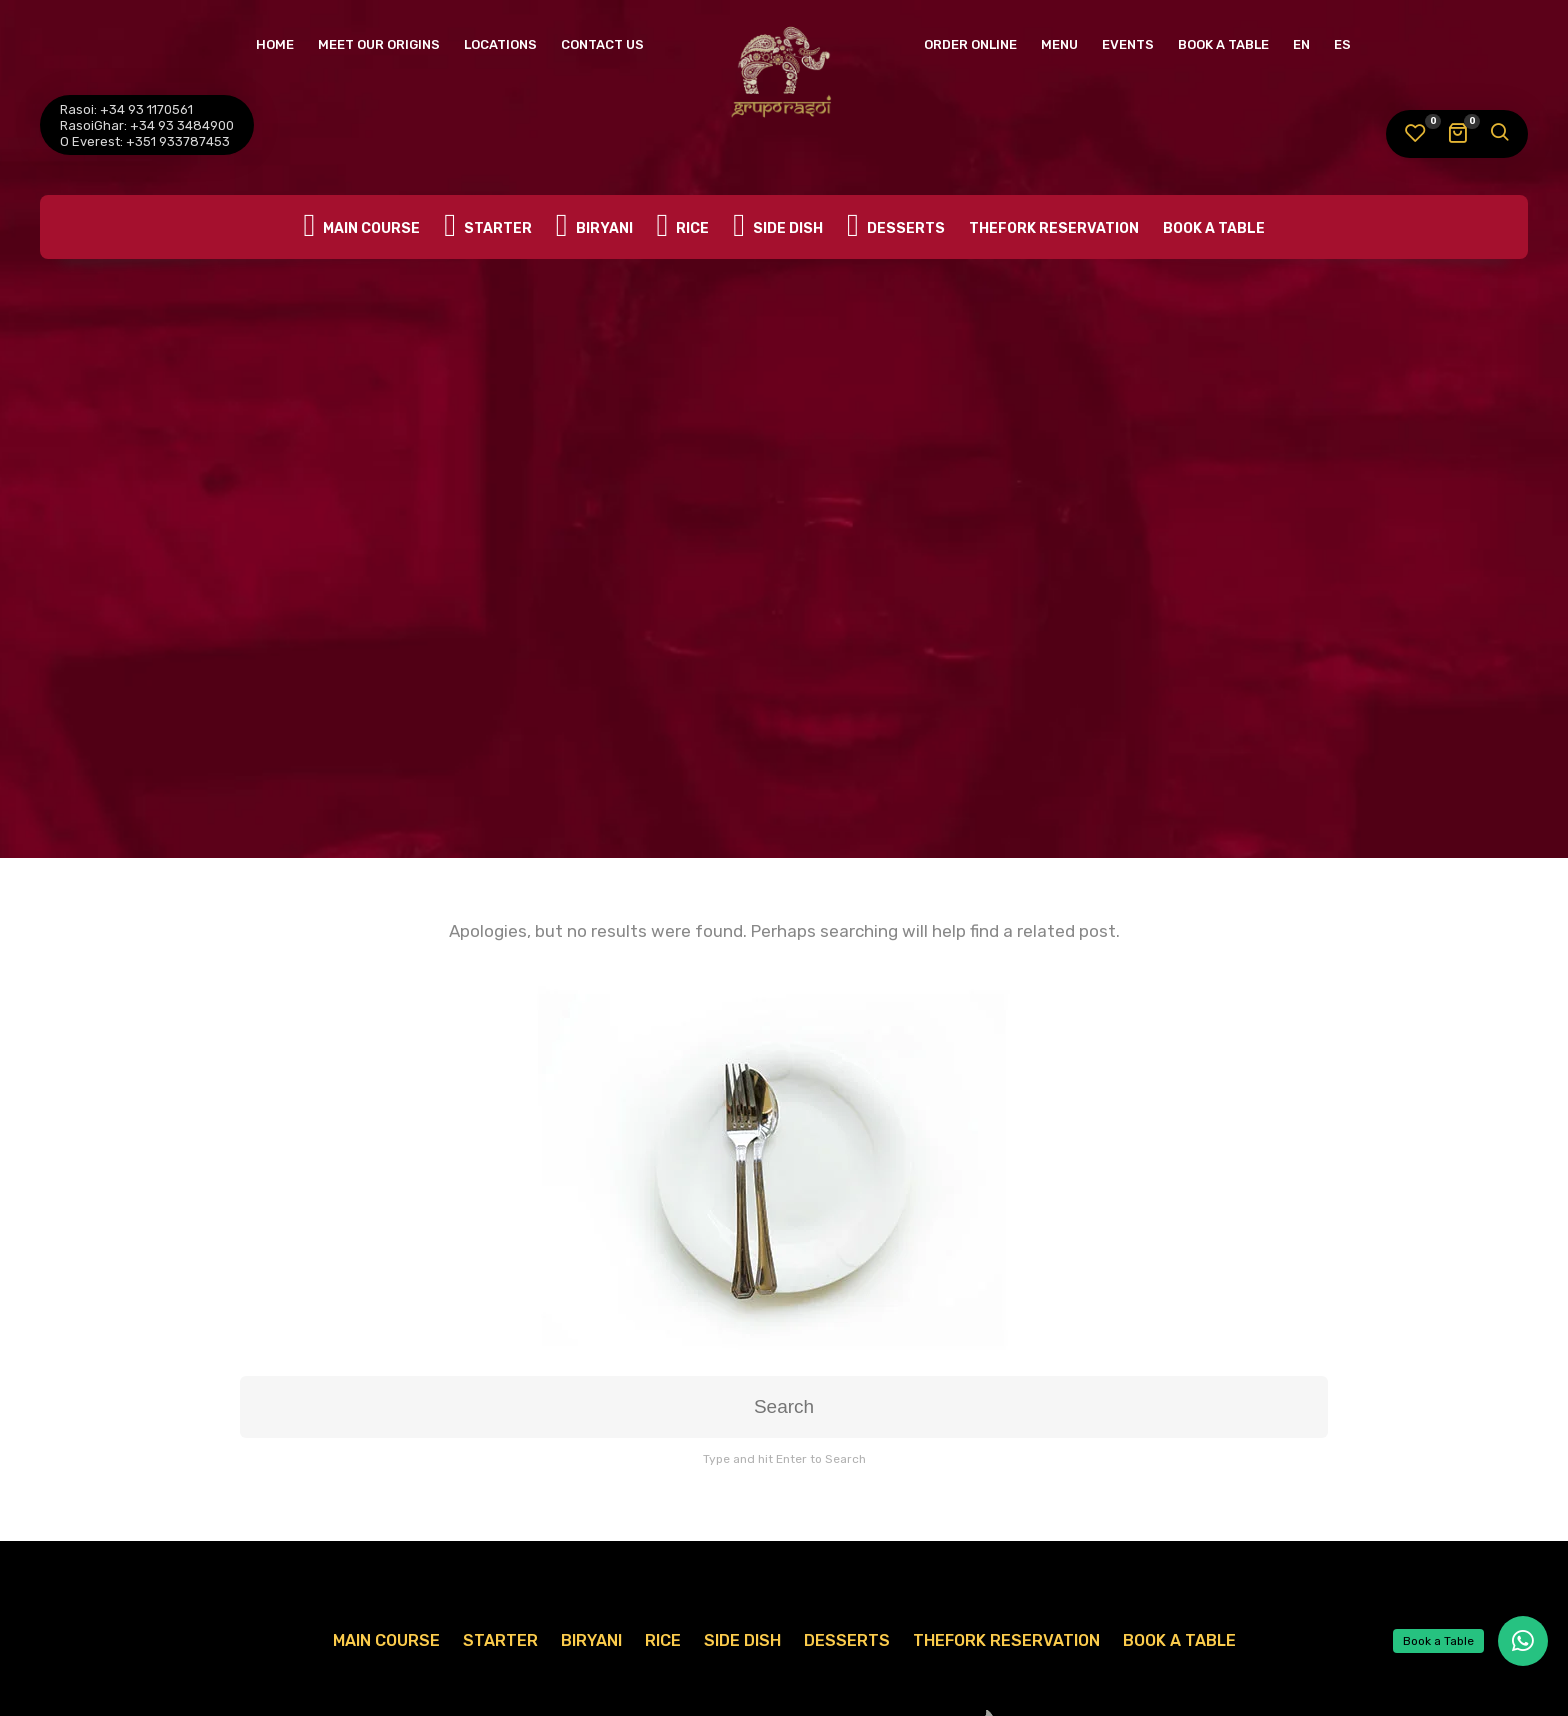 Image resolution: width=1568 pixels, height=1716 pixels. I want to click on EN, so click(1301, 44).